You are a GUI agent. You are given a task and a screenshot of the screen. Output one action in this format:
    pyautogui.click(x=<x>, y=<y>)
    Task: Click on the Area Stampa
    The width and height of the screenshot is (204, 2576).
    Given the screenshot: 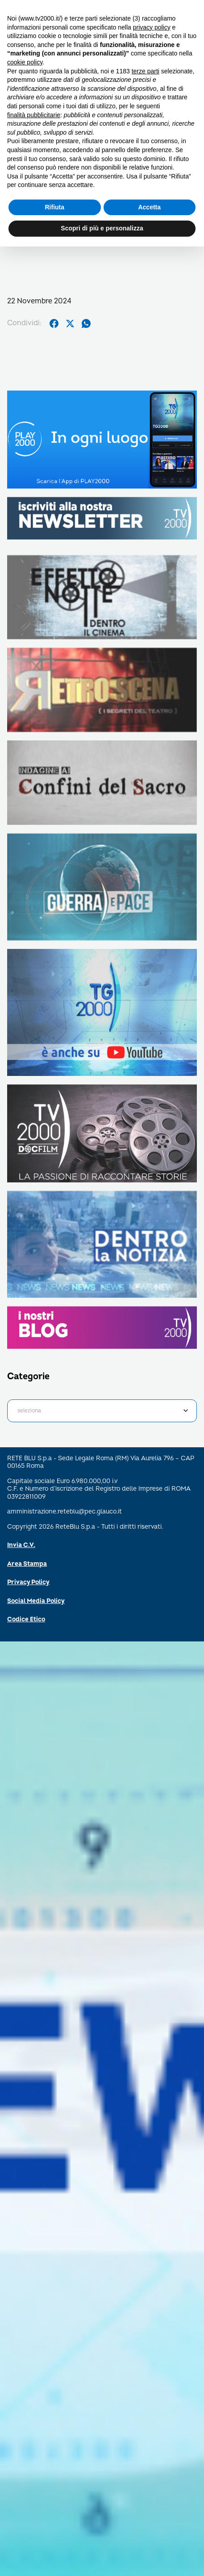 What is the action you would take?
    pyautogui.click(x=27, y=1564)
    